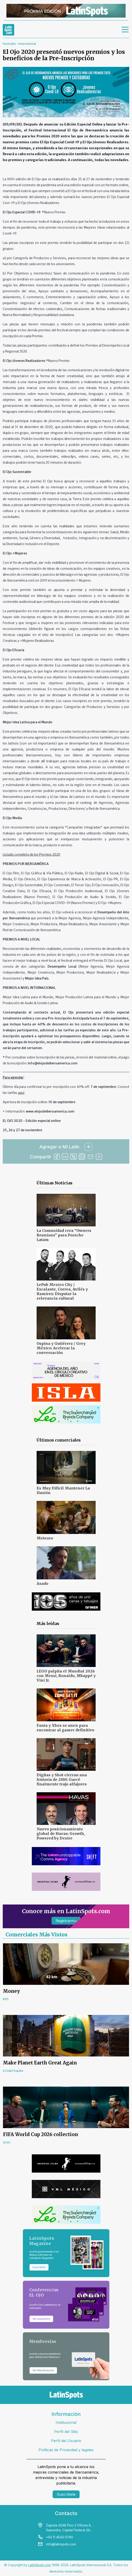  What do you see at coordinates (66, 2494) in the screenshot?
I see `Suscríbete` at bounding box center [66, 2494].